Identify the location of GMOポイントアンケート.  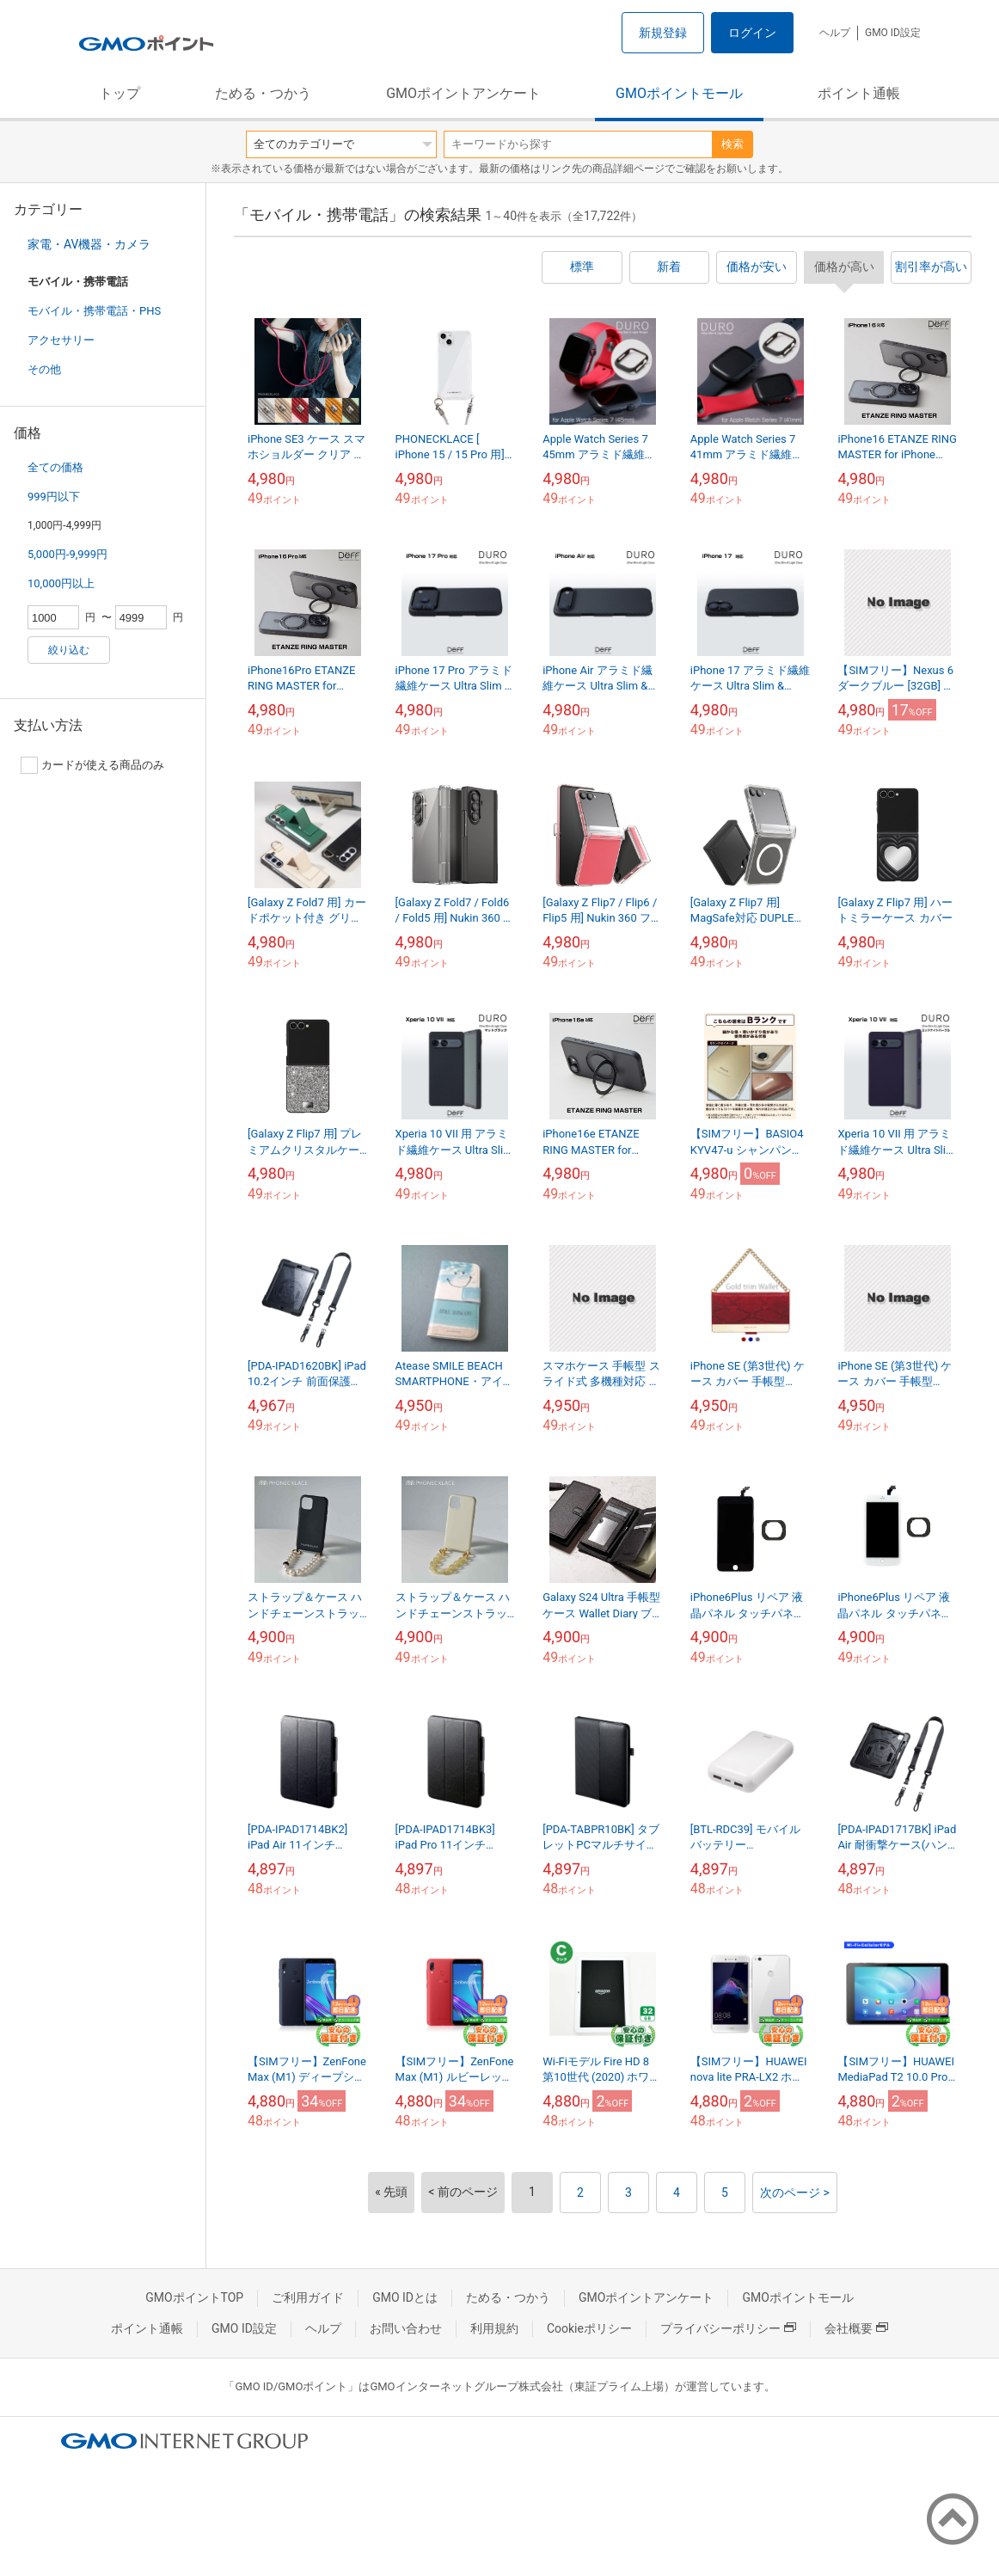
(463, 93).